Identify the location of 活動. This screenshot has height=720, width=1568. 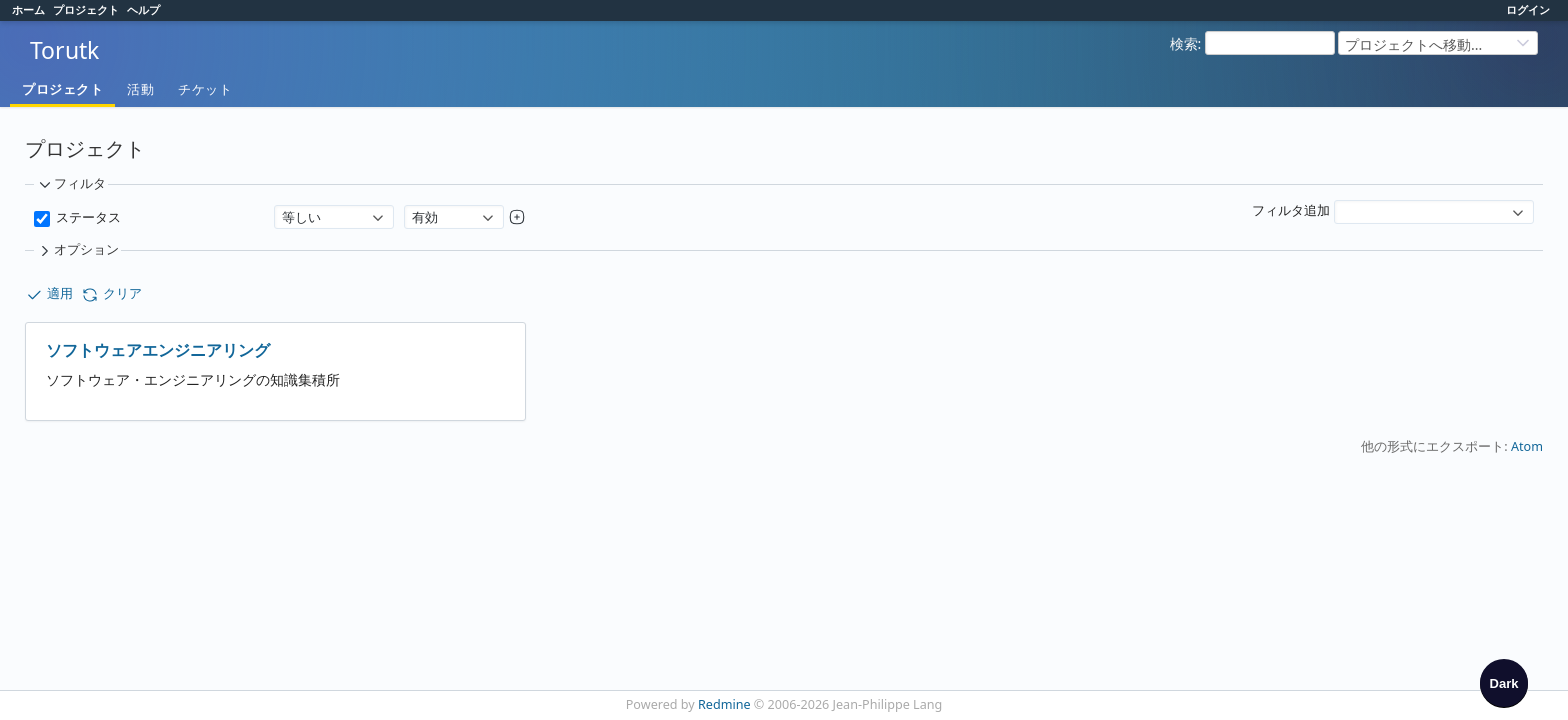
(140, 89).